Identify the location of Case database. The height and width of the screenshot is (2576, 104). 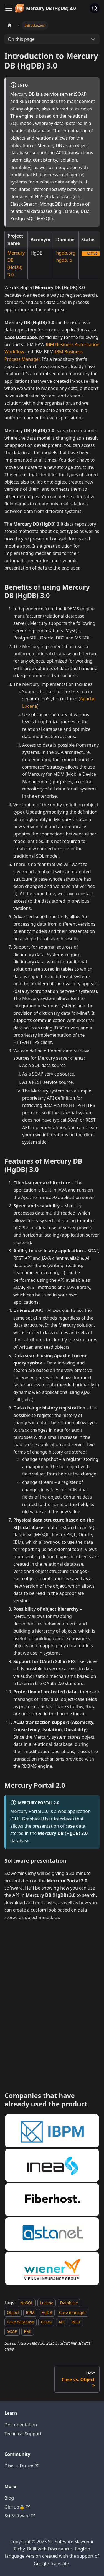
(20, 2322).